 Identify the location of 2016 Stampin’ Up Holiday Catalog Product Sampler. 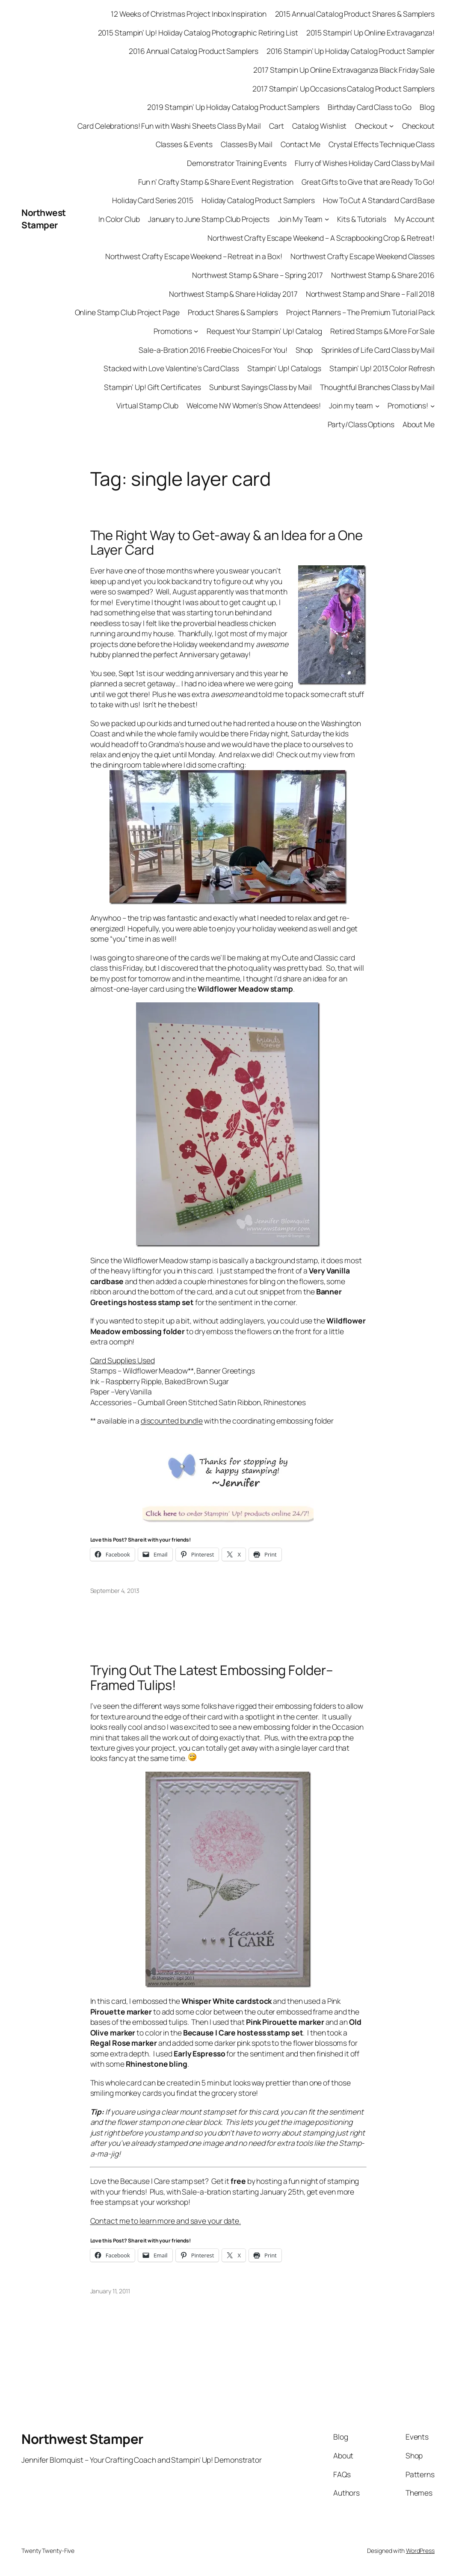
(350, 51).